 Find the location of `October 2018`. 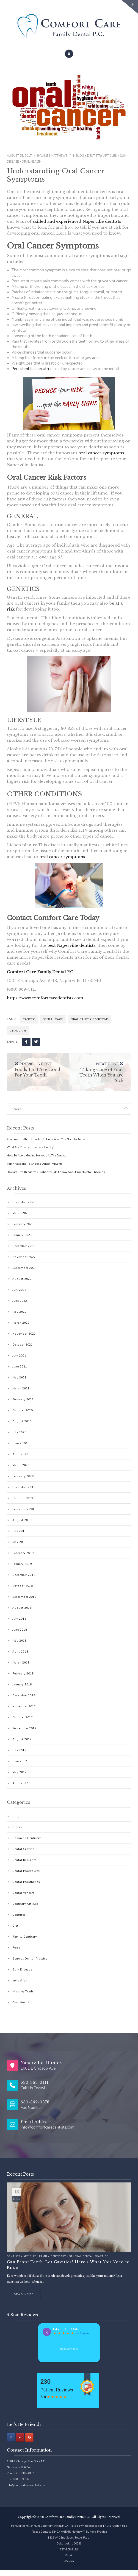

October 2018 is located at coordinates (22, 1586).